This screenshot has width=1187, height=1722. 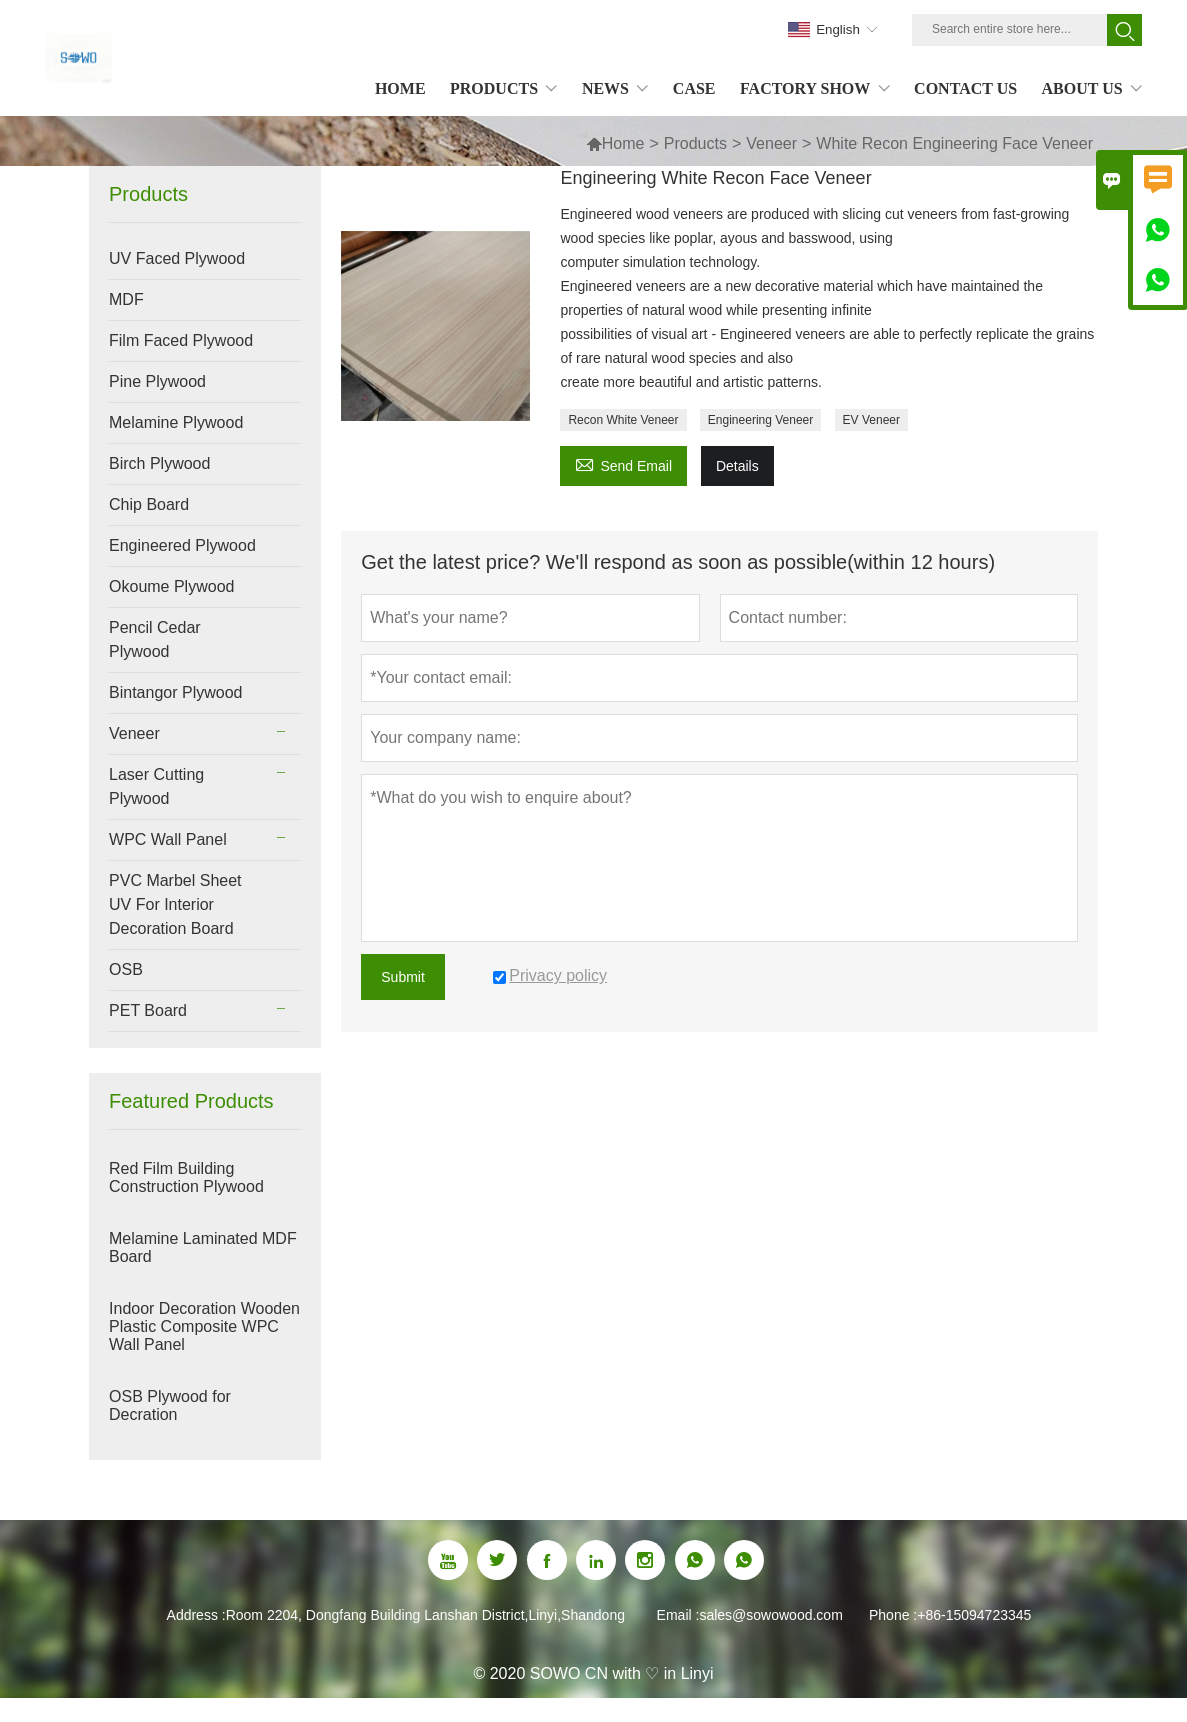 What do you see at coordinates (425, 1615) in the screenshot?
I see `Room 2204, Dongfang Building Lanshan District,Linyi,Shandong` at bounding box center [425, 1615].